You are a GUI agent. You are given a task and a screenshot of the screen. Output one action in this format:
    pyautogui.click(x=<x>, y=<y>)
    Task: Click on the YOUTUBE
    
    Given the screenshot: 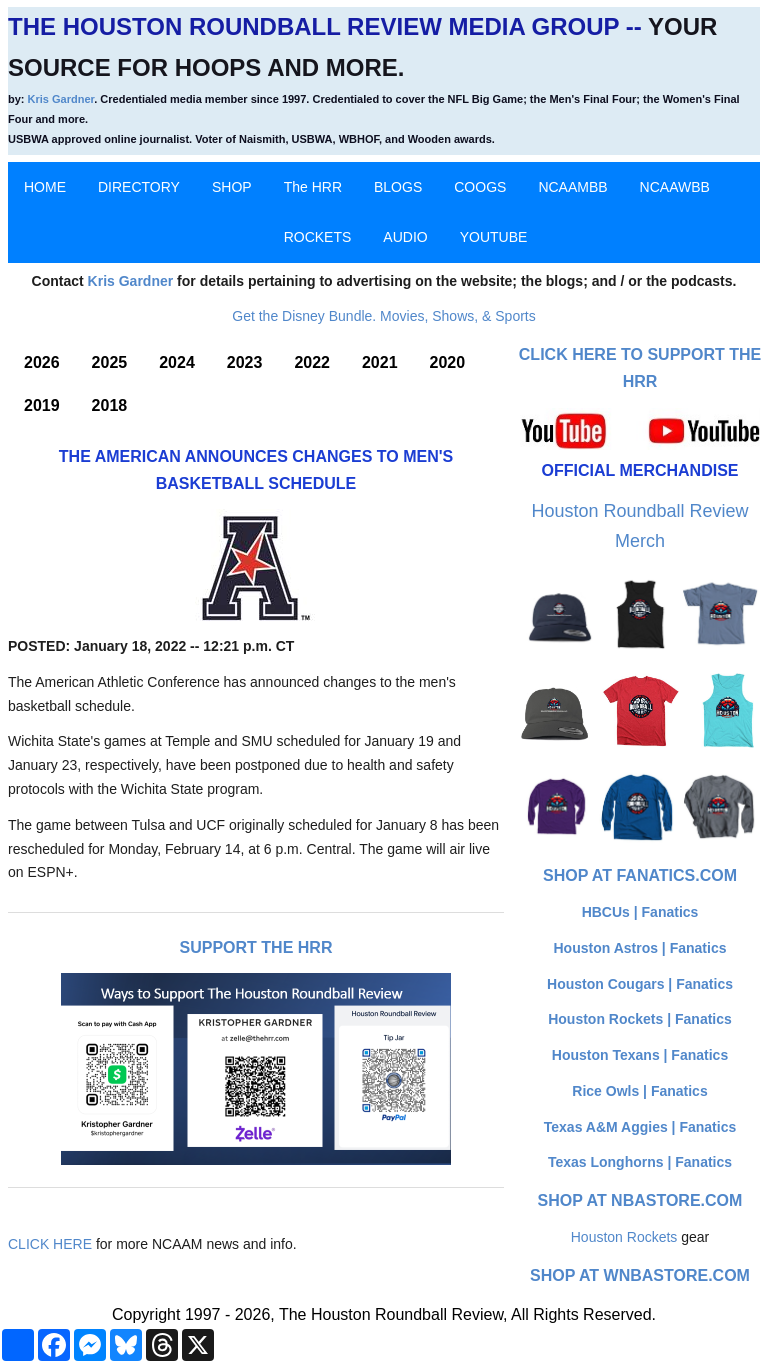 What is the action you would take?
    pyautogui.click(x=494, y=237)
    